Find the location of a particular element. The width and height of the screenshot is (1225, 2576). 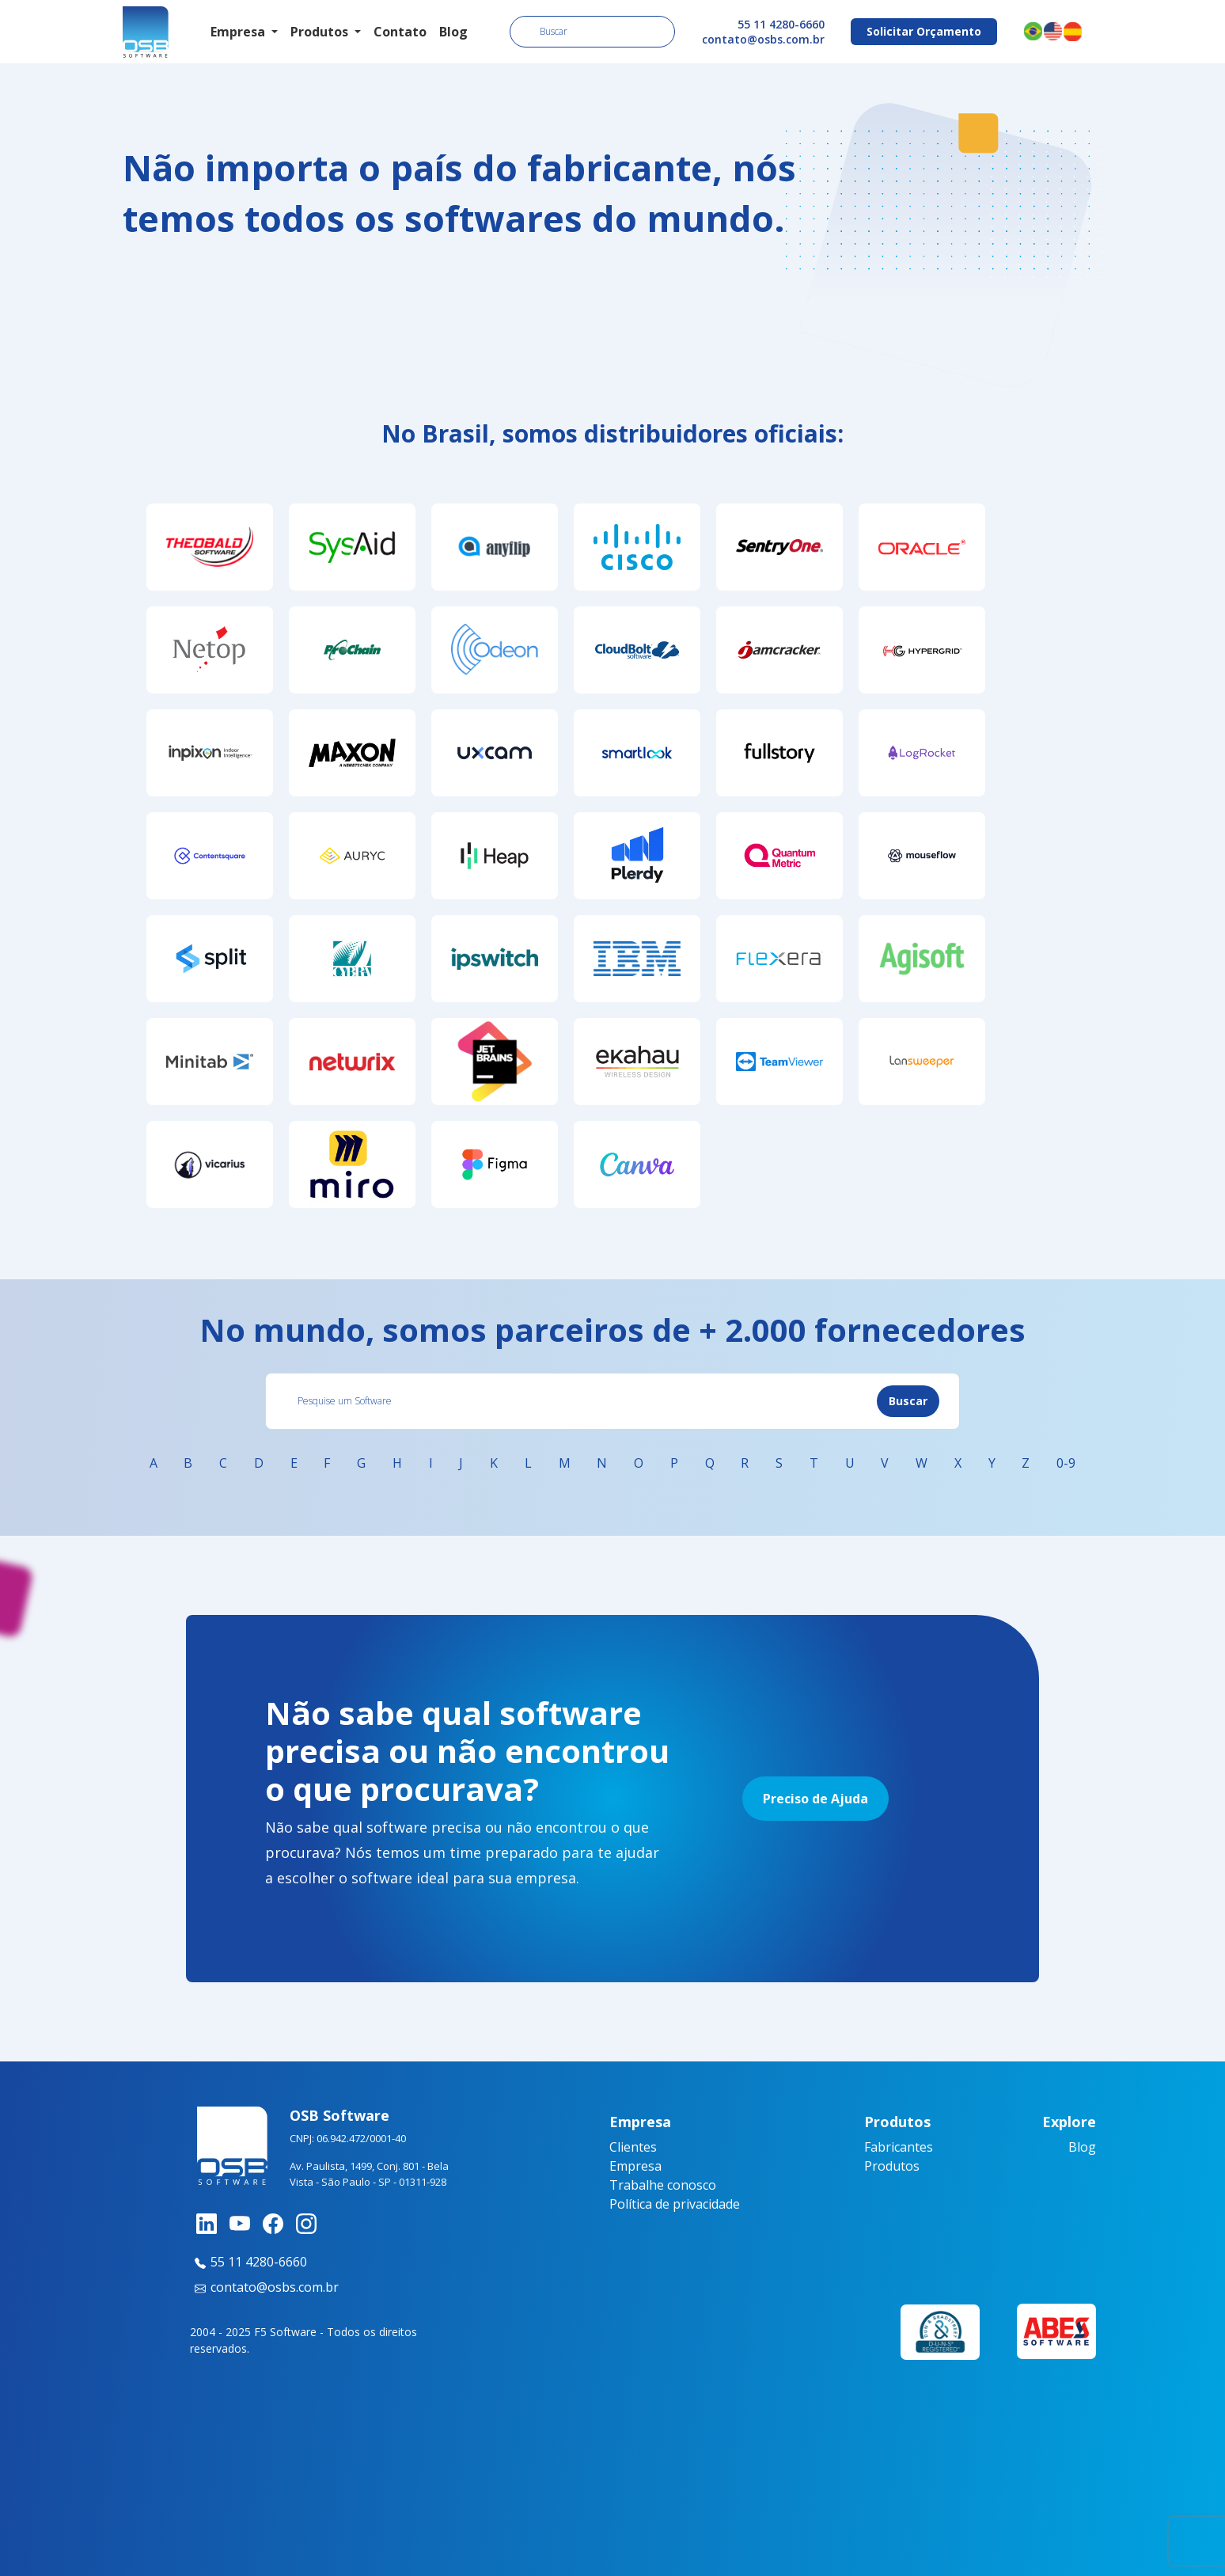

Blog is located at coordinates (453, 31).